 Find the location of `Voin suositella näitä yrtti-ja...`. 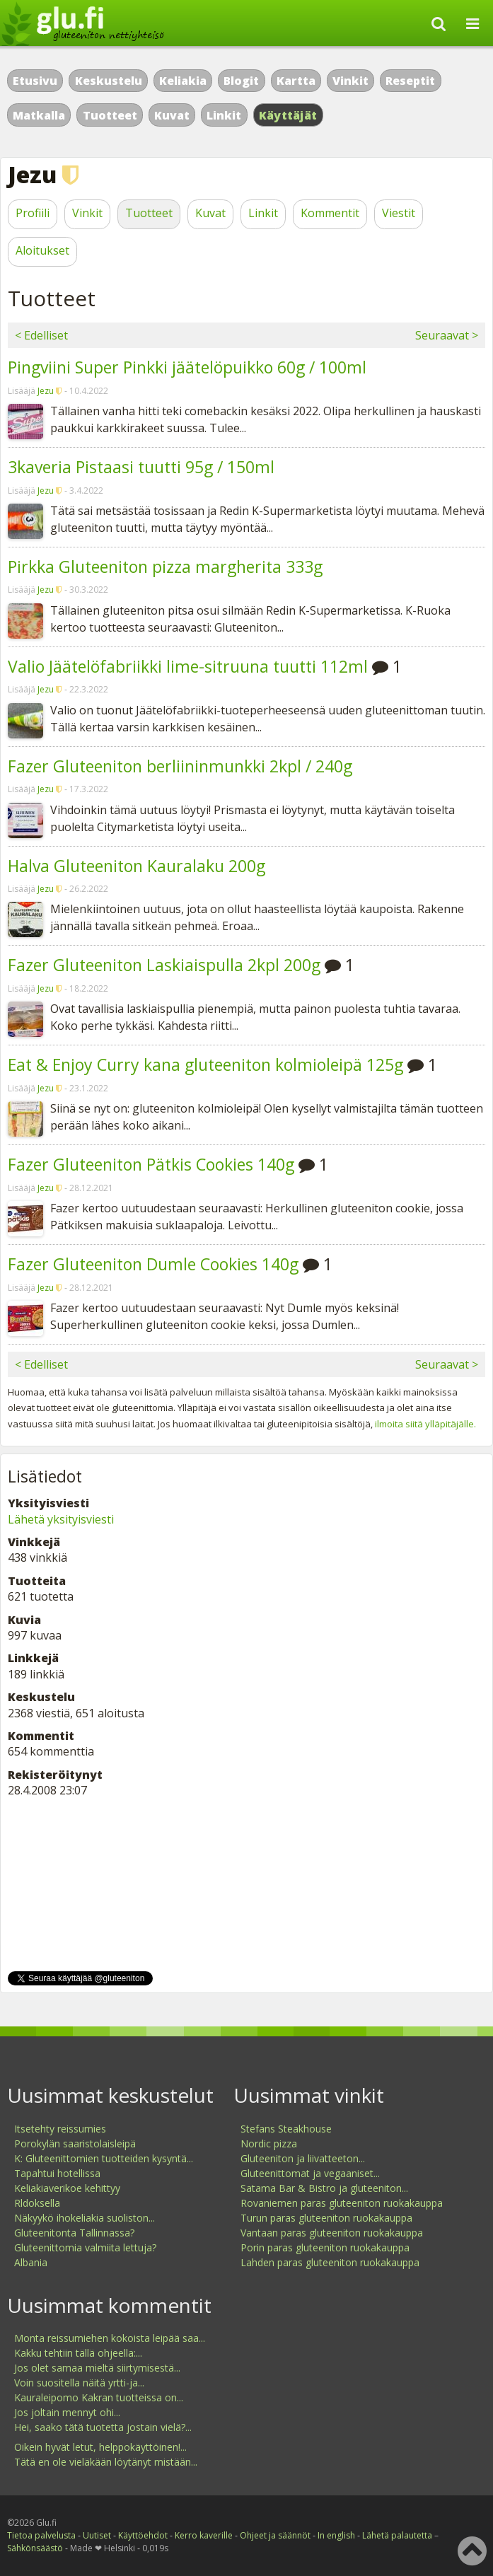

Voin suositella näitä yrtti-ja... is located at coordinates (79, 2382).